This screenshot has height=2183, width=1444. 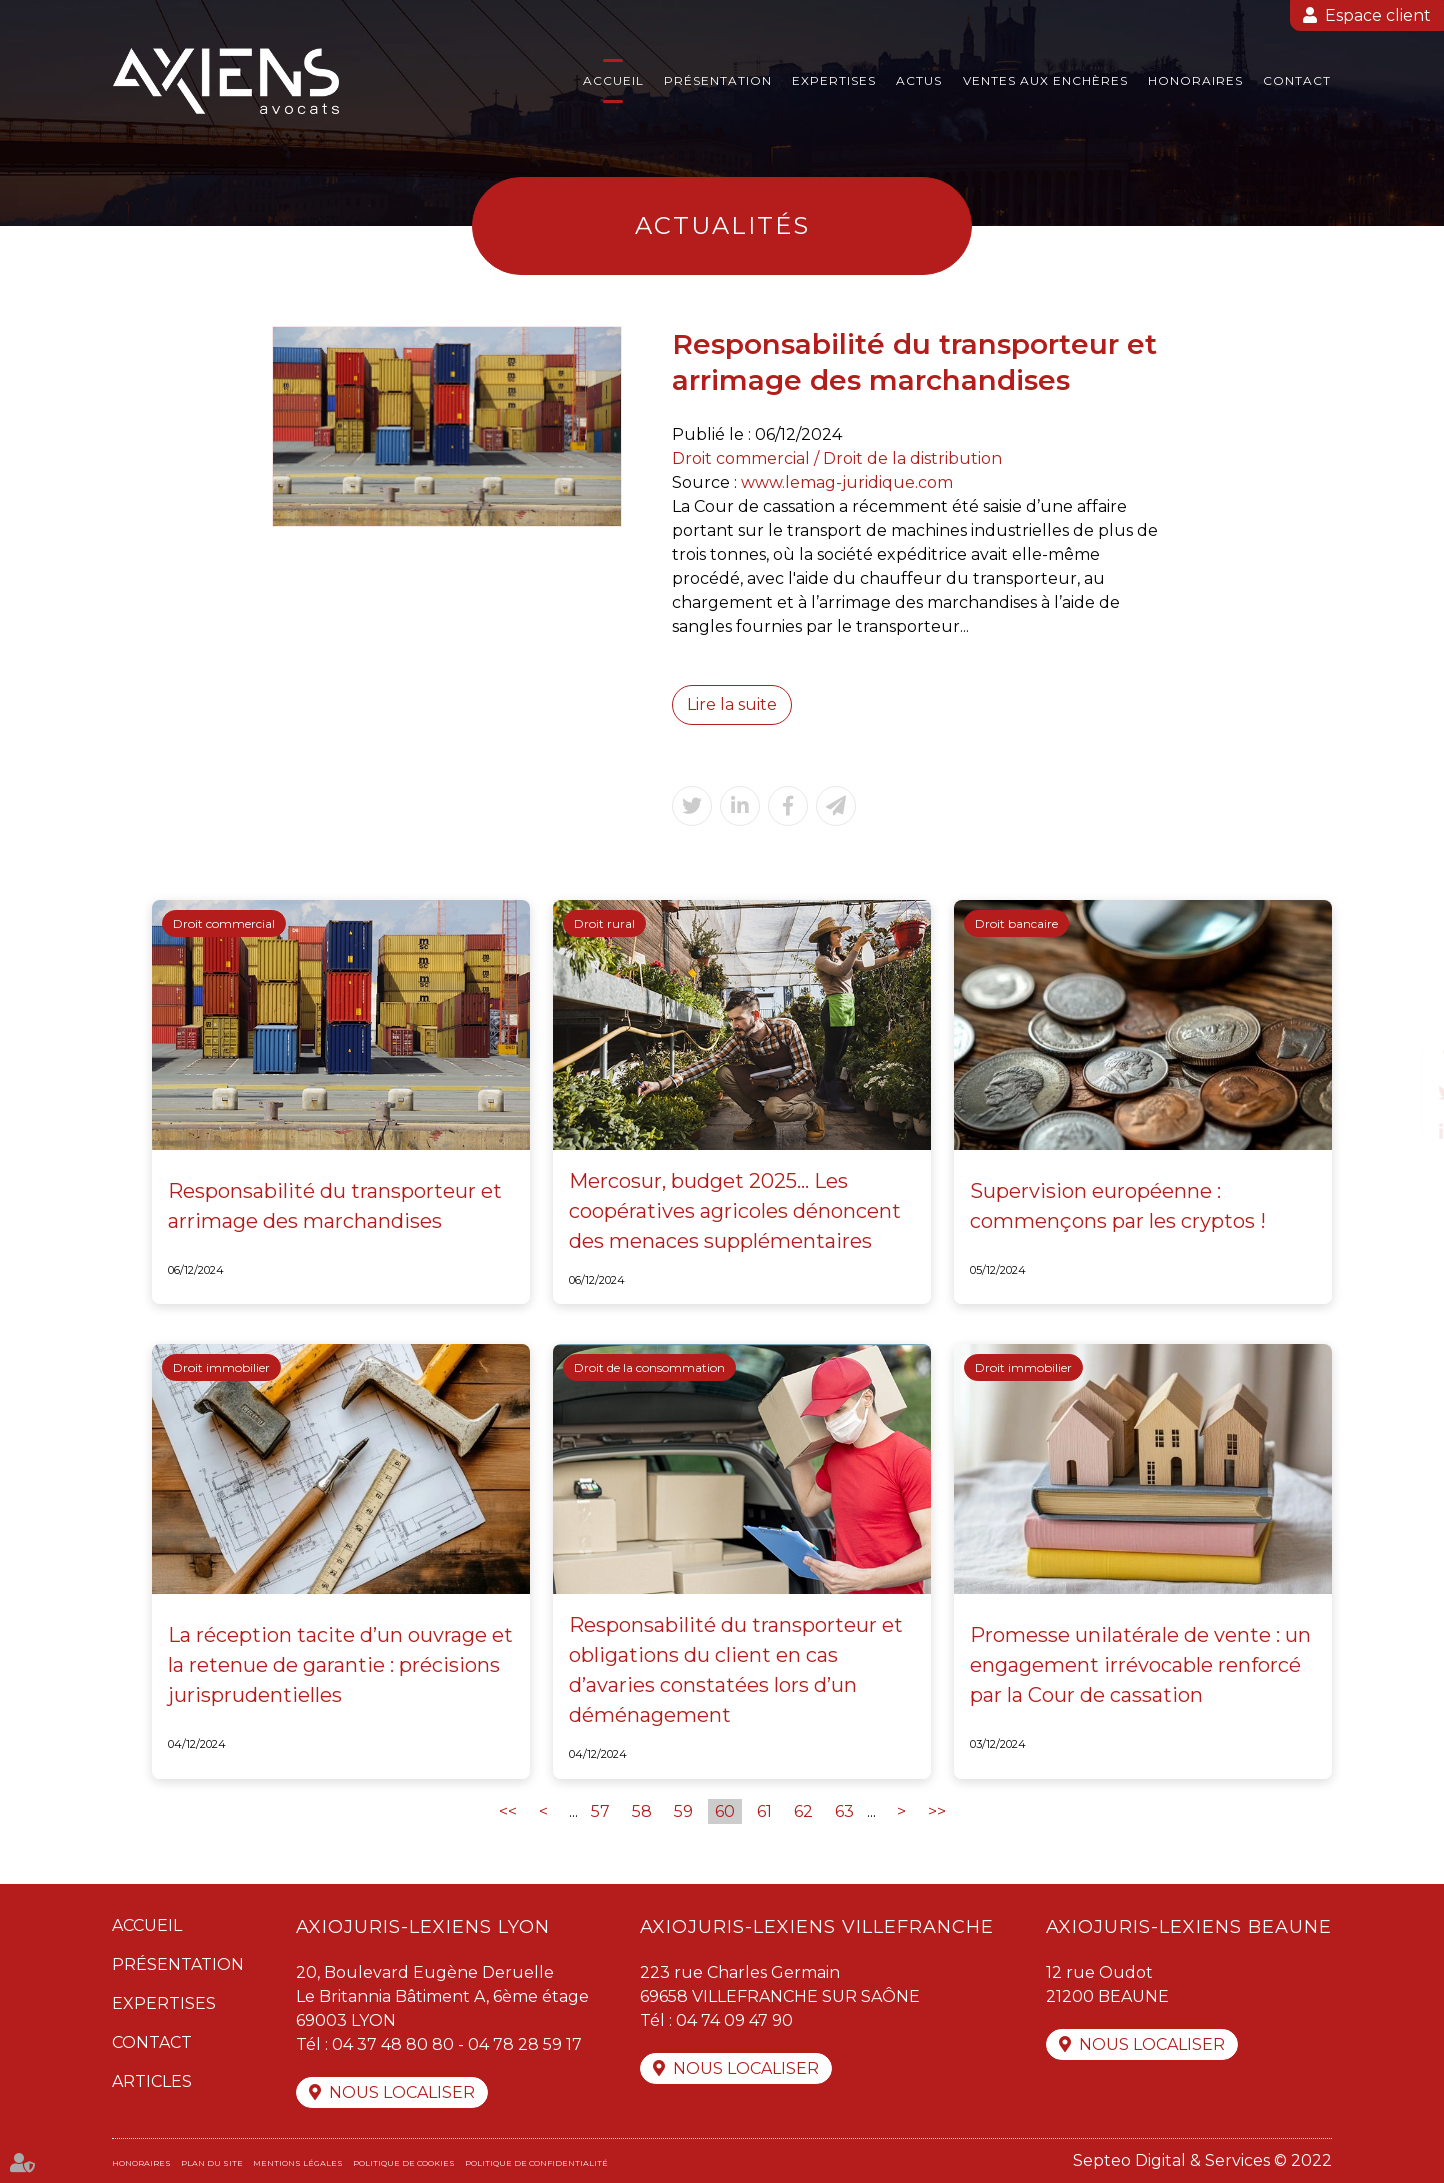 I want to click on Politique de confidentialité, so click(x=536, y=2163).